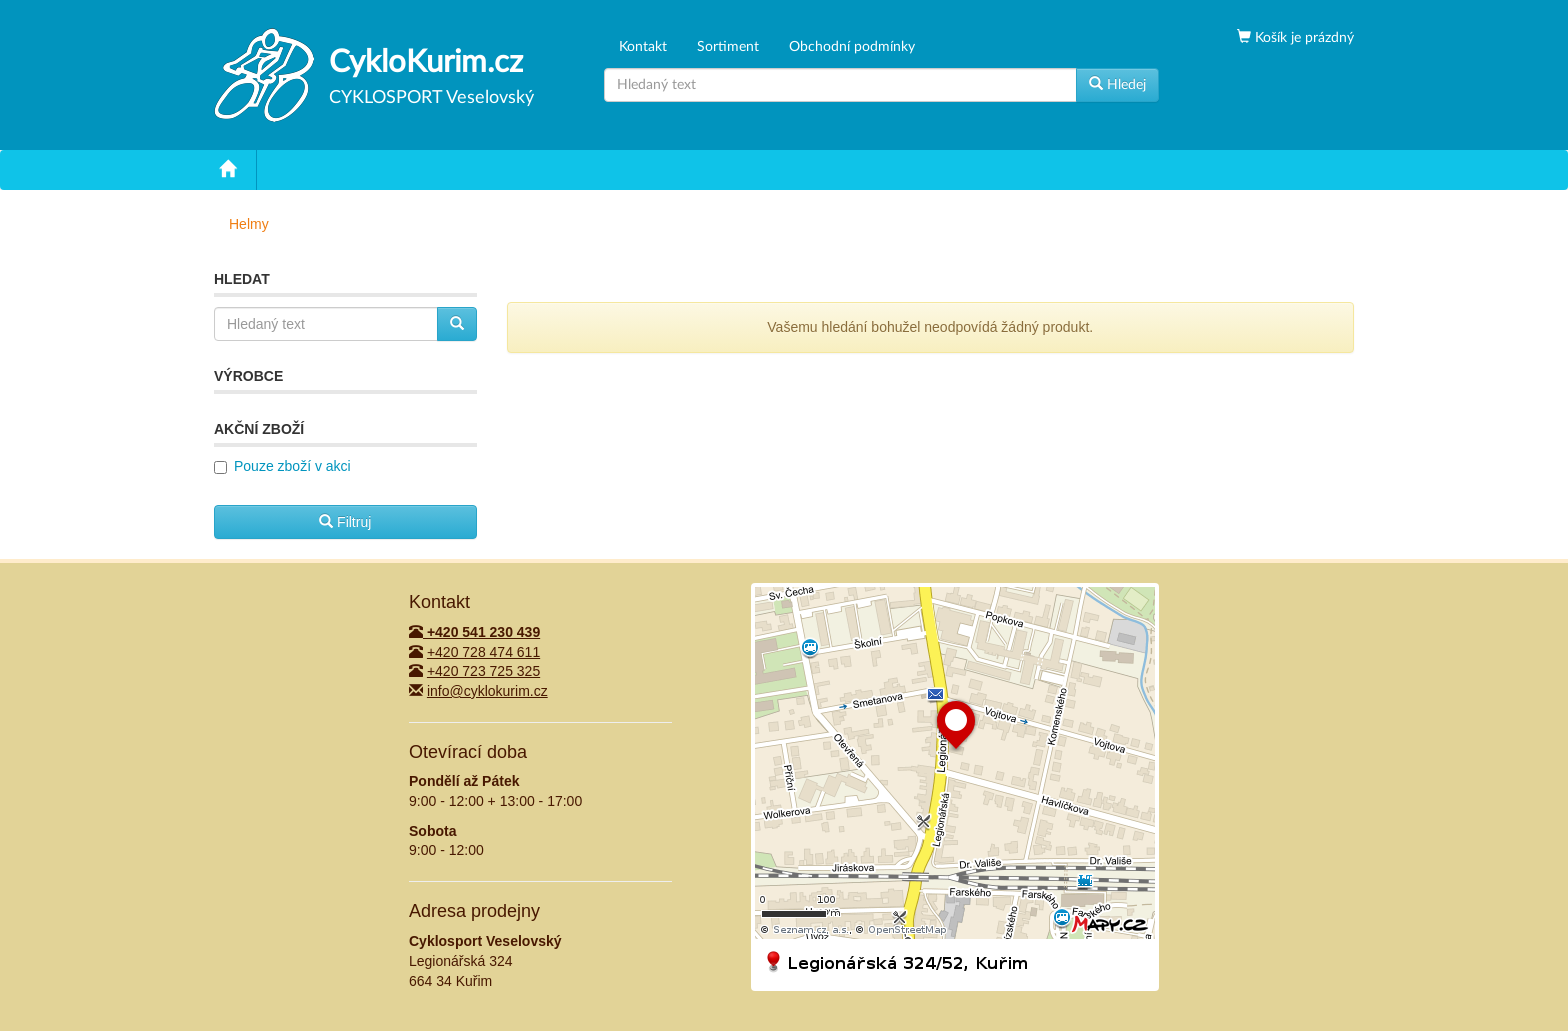  I want to click on Filtruj, so click(345, 522).